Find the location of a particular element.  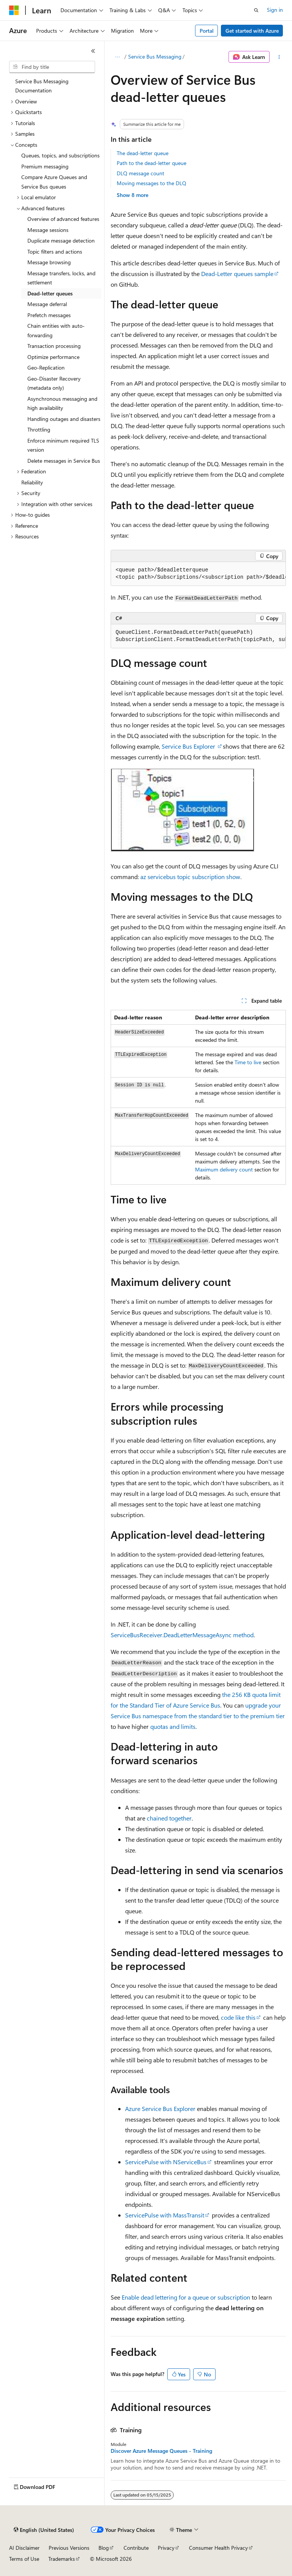

Previous Versions is located at coordinates (69, 2547).